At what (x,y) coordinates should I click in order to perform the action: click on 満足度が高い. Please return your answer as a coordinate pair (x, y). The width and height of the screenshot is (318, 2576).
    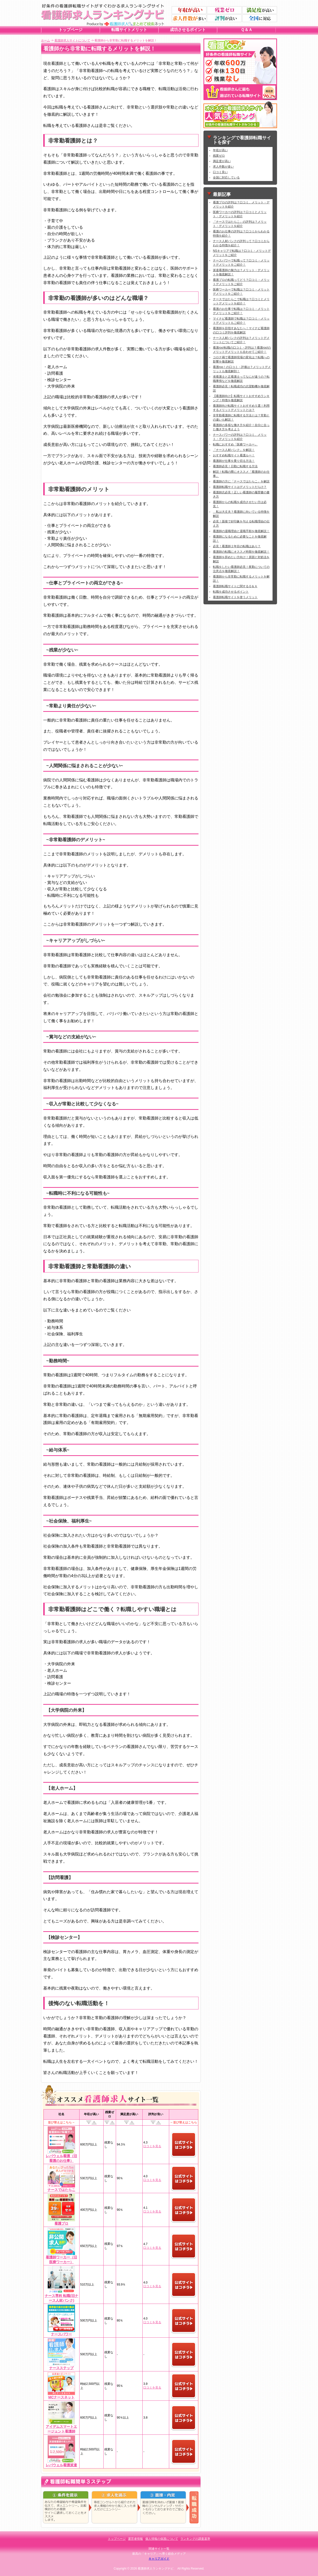
    Looking at the image, I should click on (222, 161).